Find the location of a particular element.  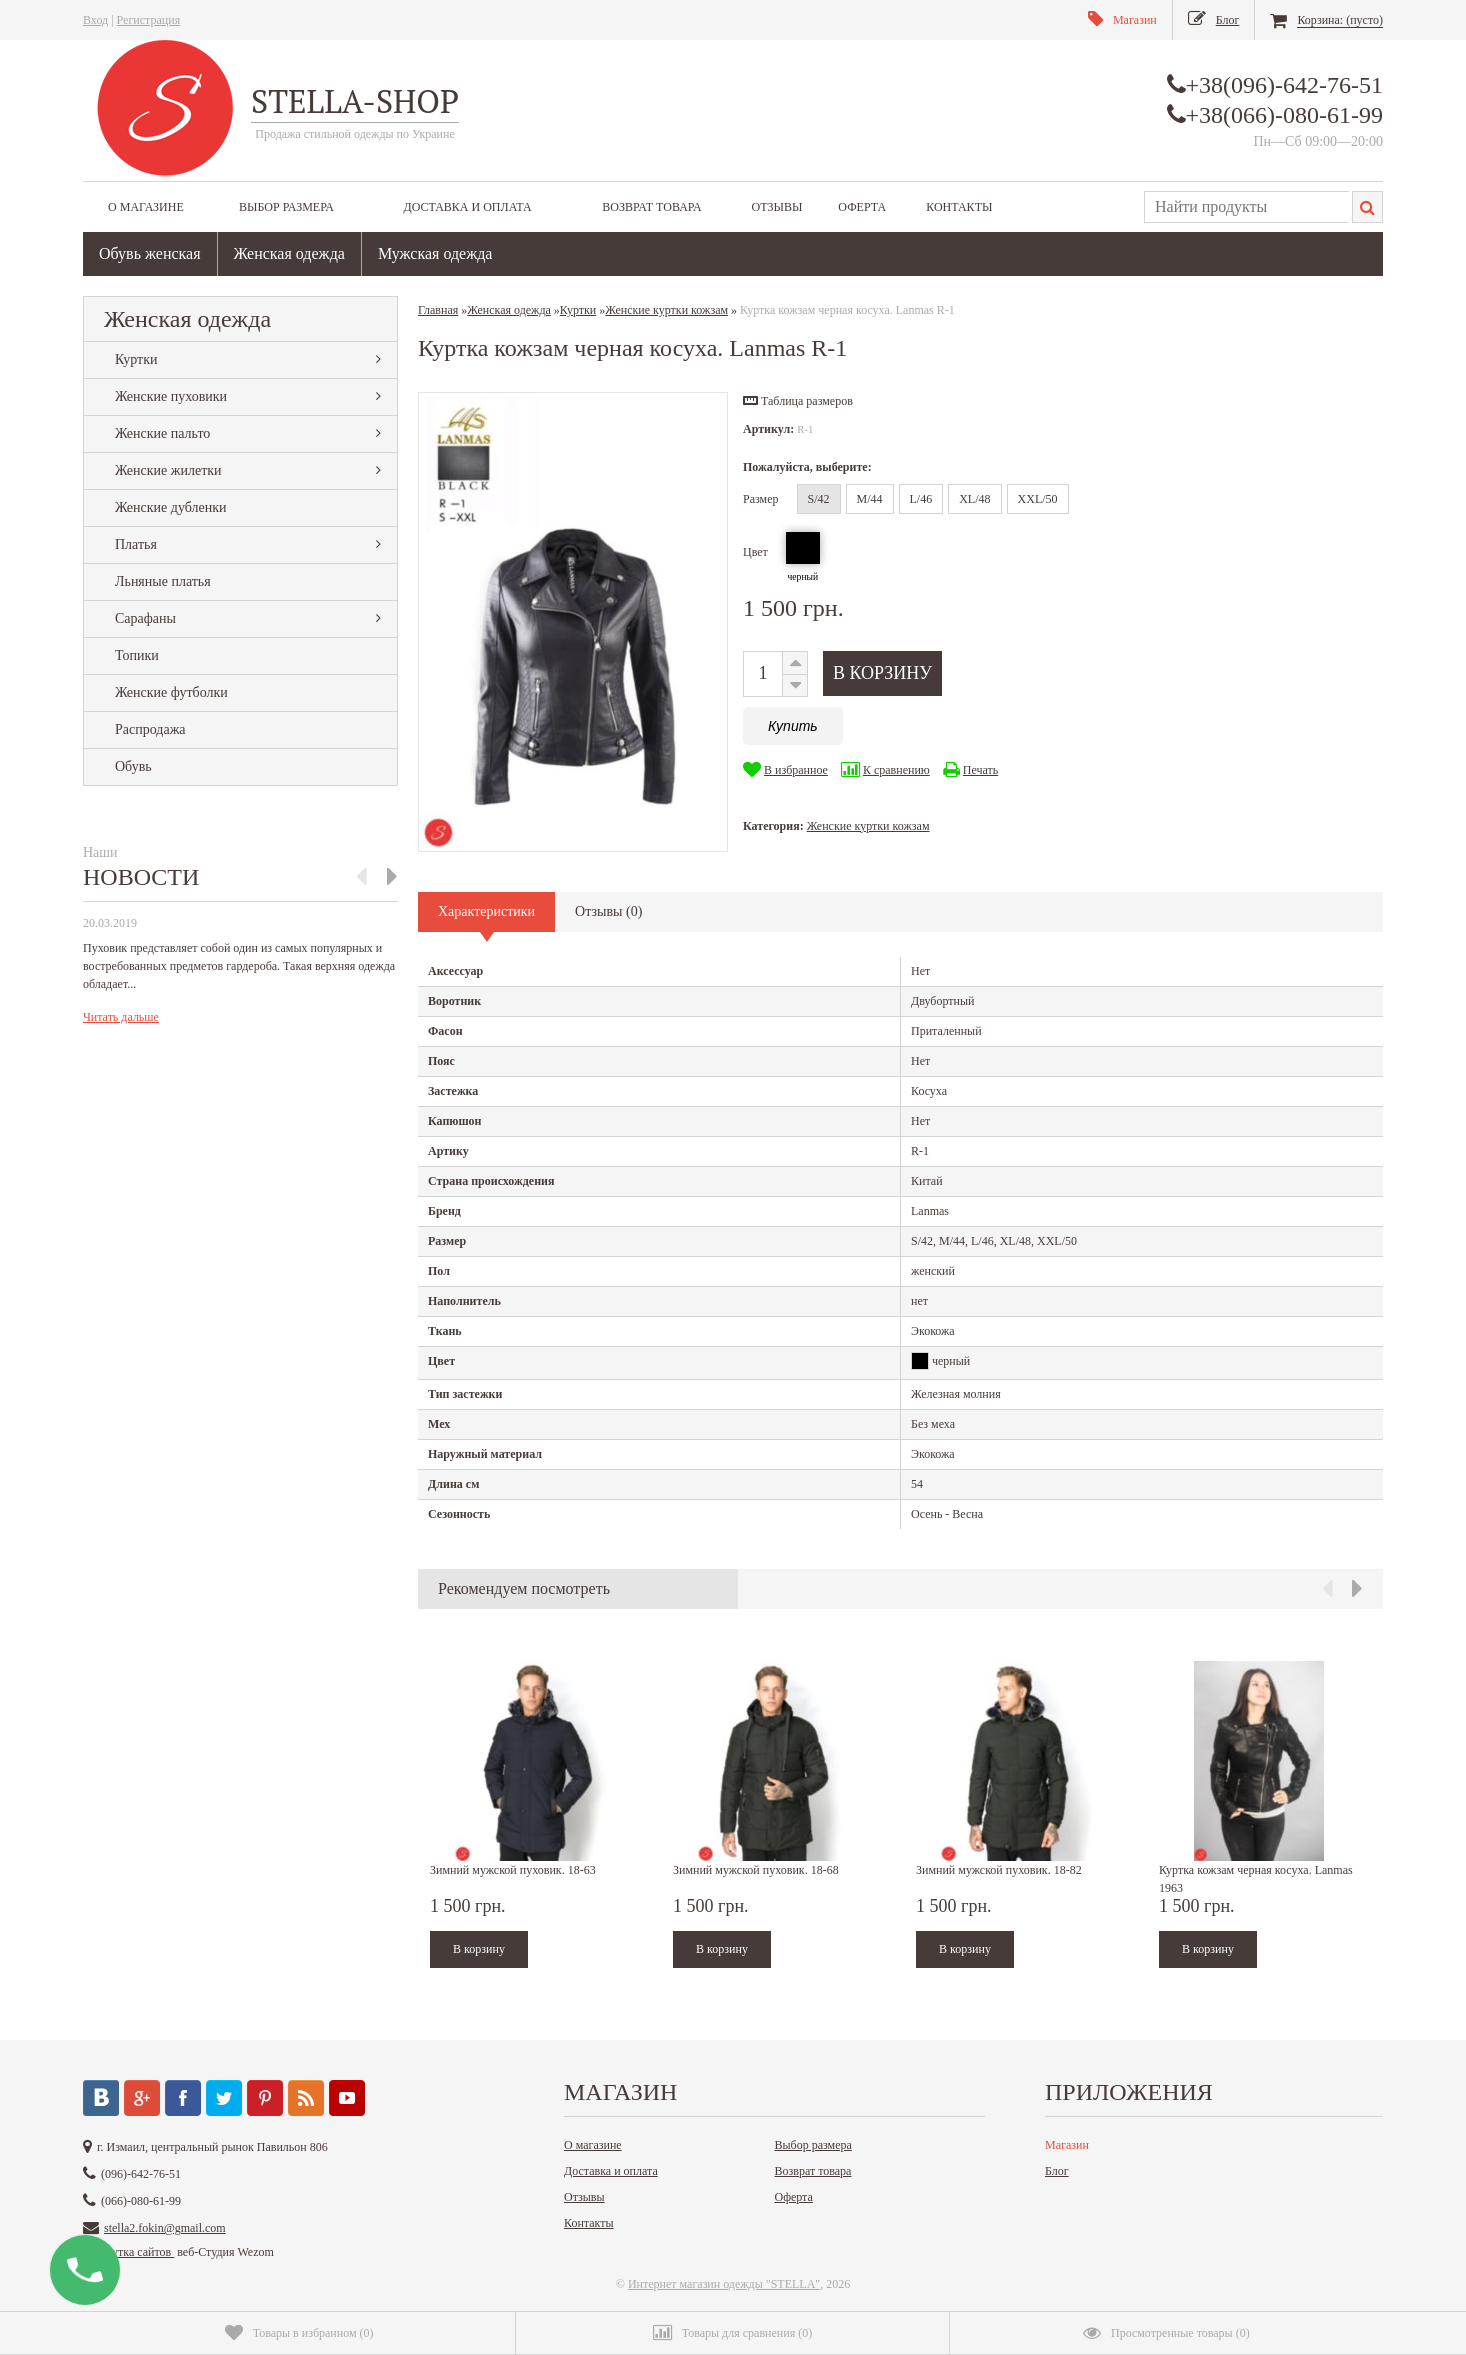

Куртки is located at coordinates (136, 359).